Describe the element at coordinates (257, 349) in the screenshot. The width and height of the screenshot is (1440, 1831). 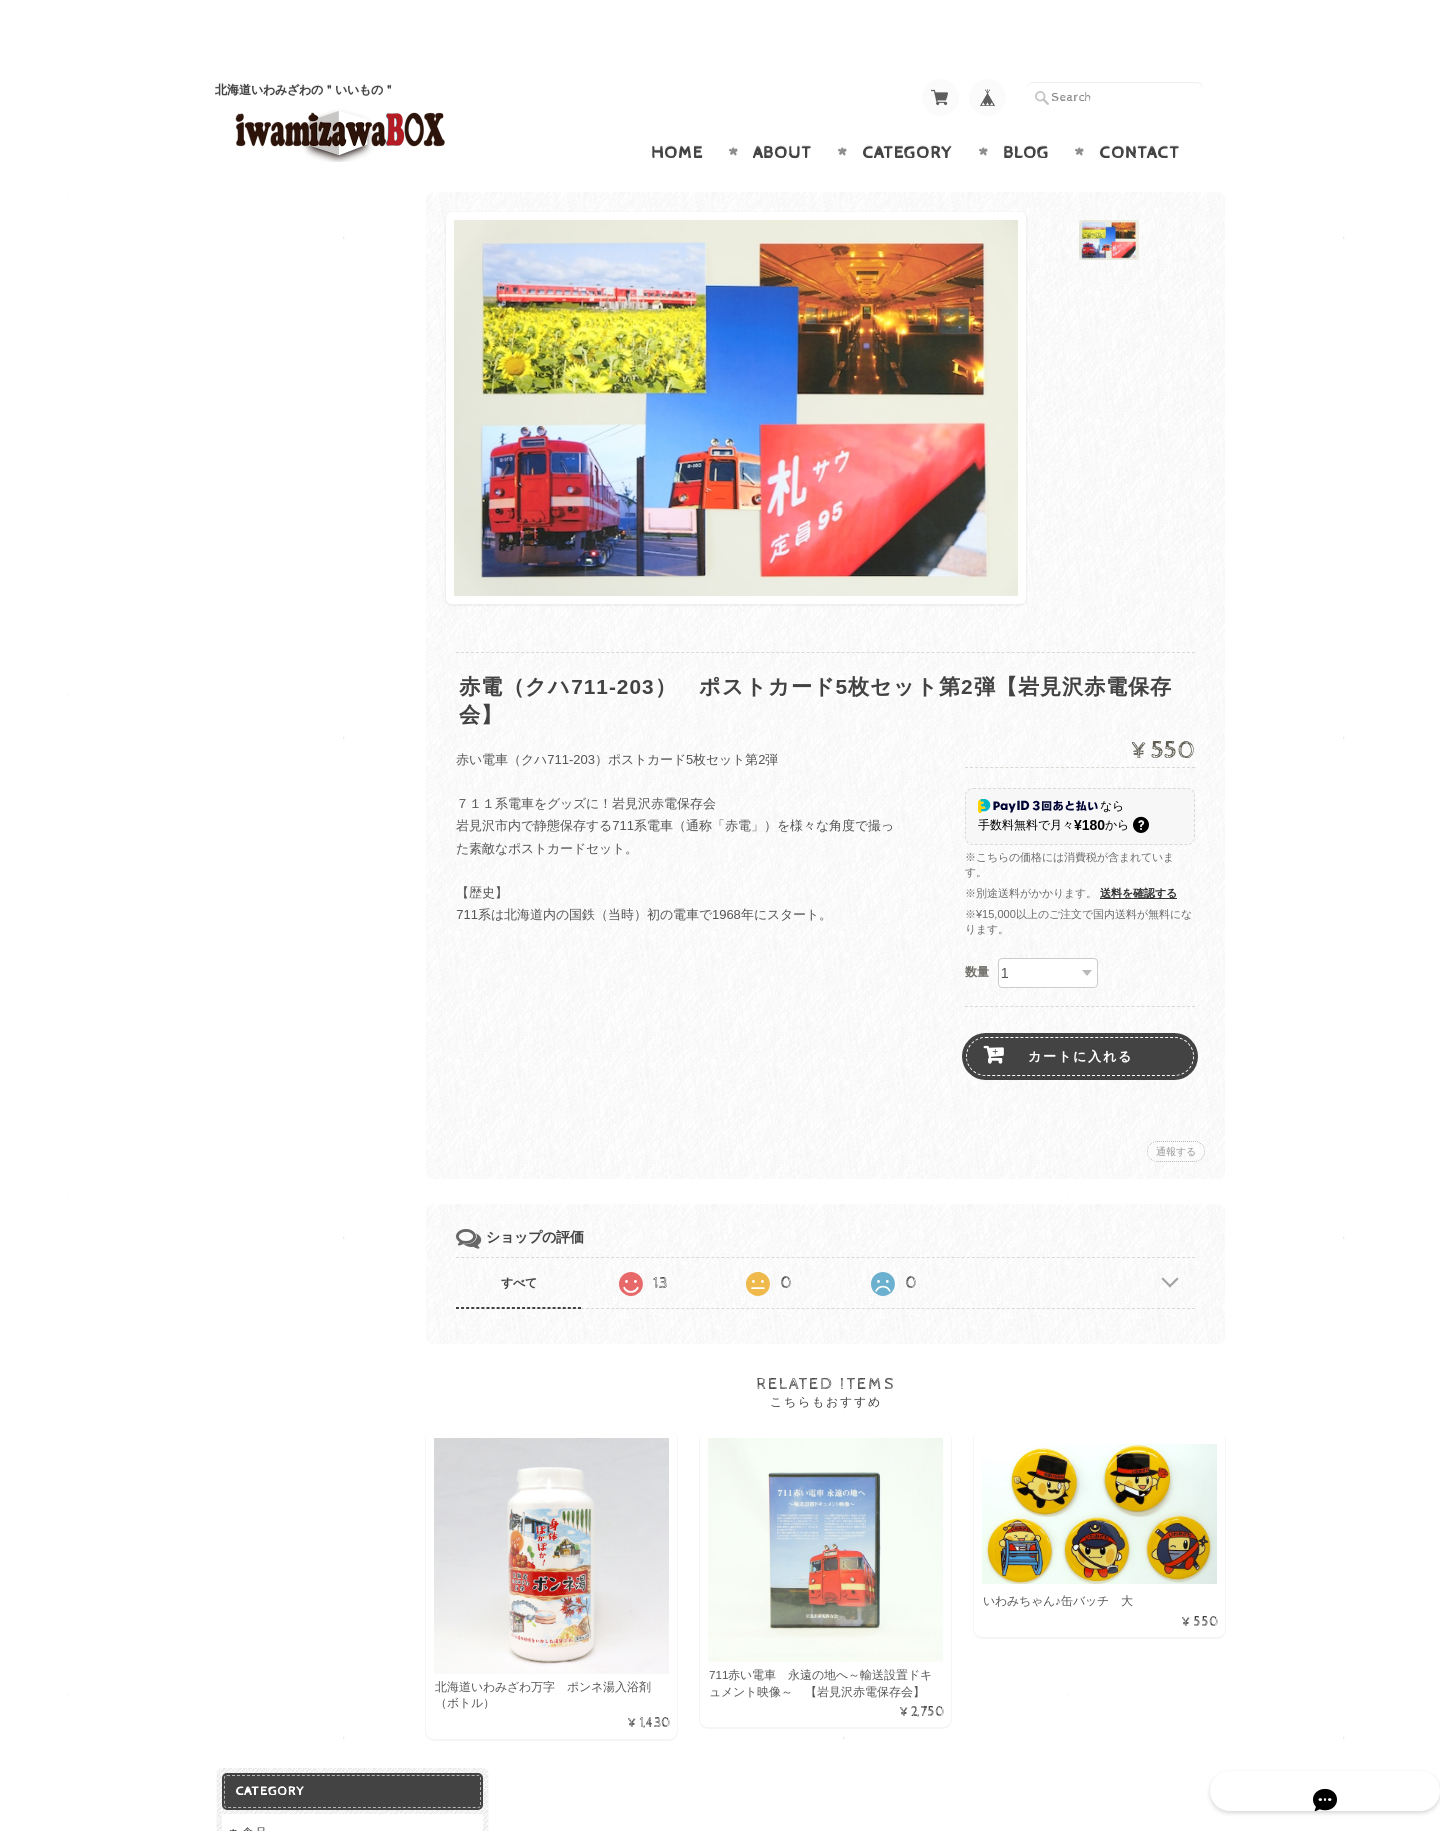
I see `お米` at that location.